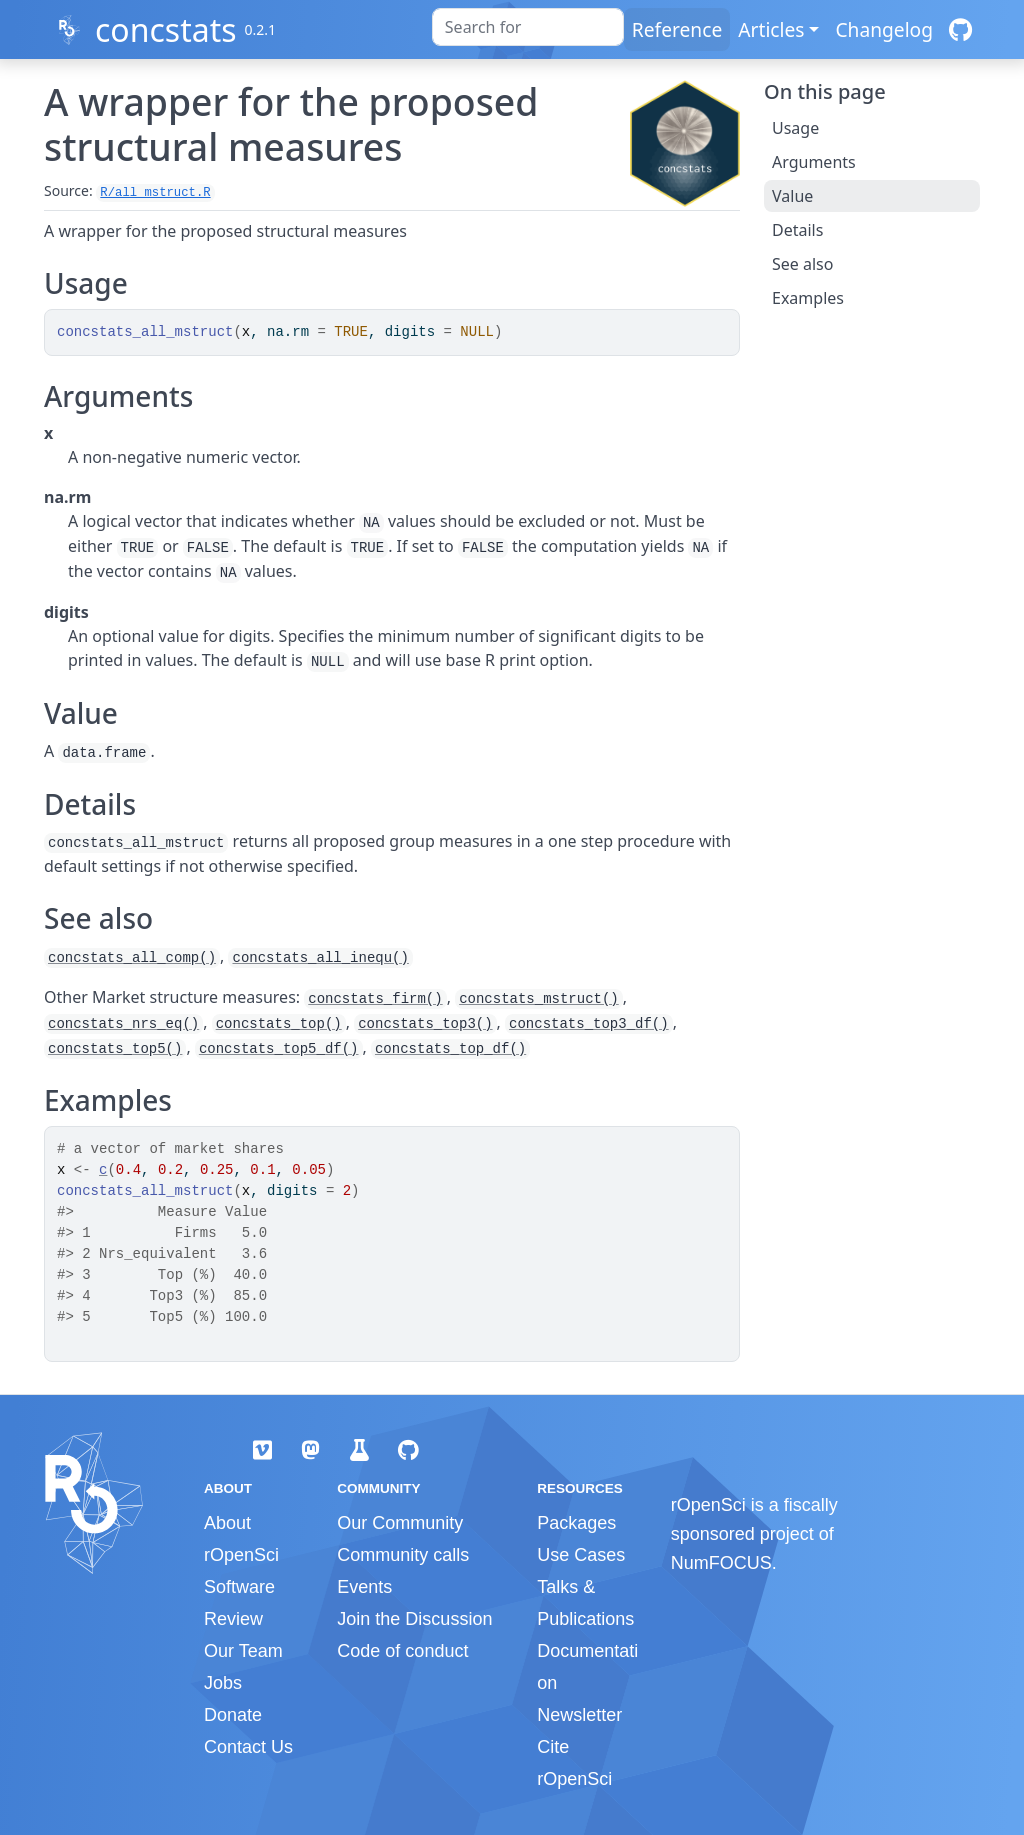 This screenshot has width=1024, height=1835. What do you see at coordinates (402, 1651) in the screenshot?
I see `Code of conduct` at bounding box center [402, 1651].